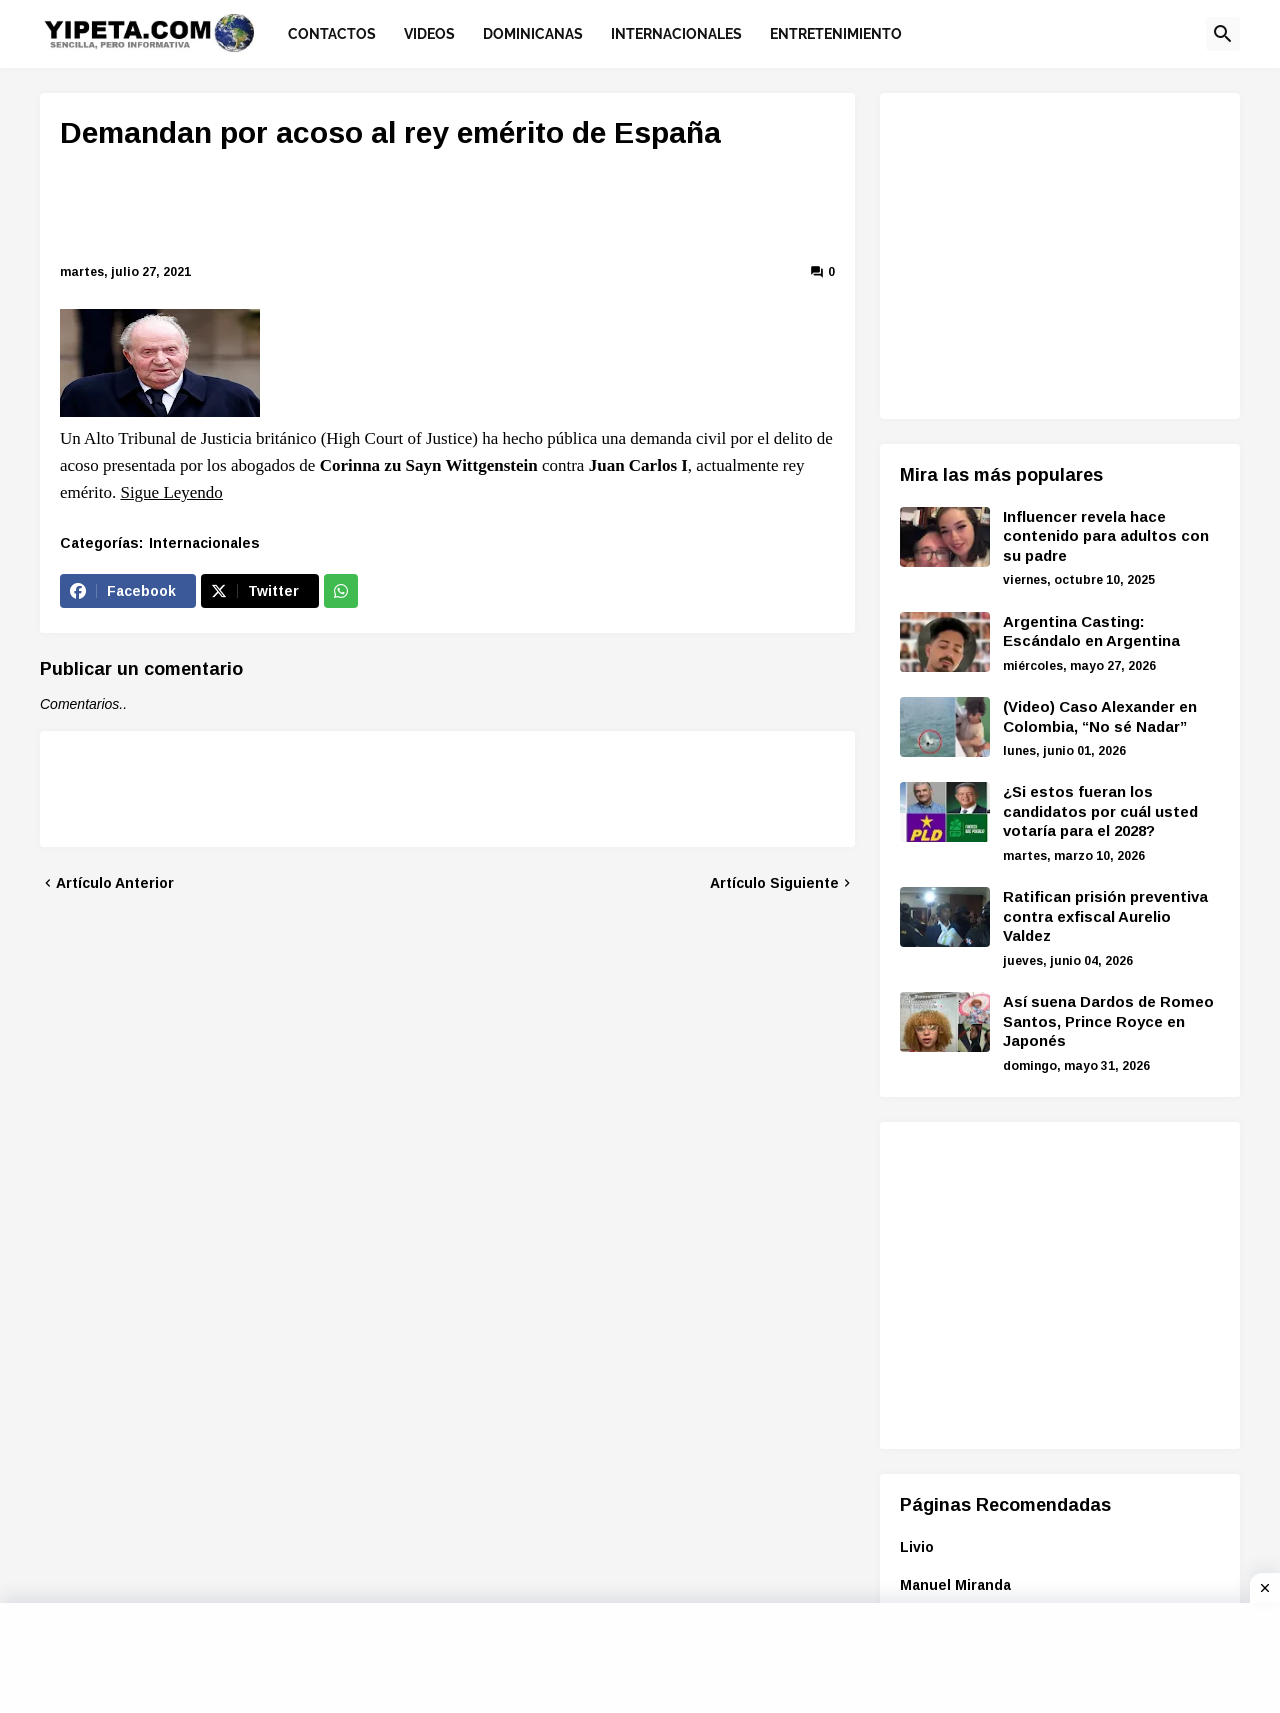  What do you see at coordinates (204, 543) in the screenshot?
I see `Internacionales` at bounding box center [204, 543].